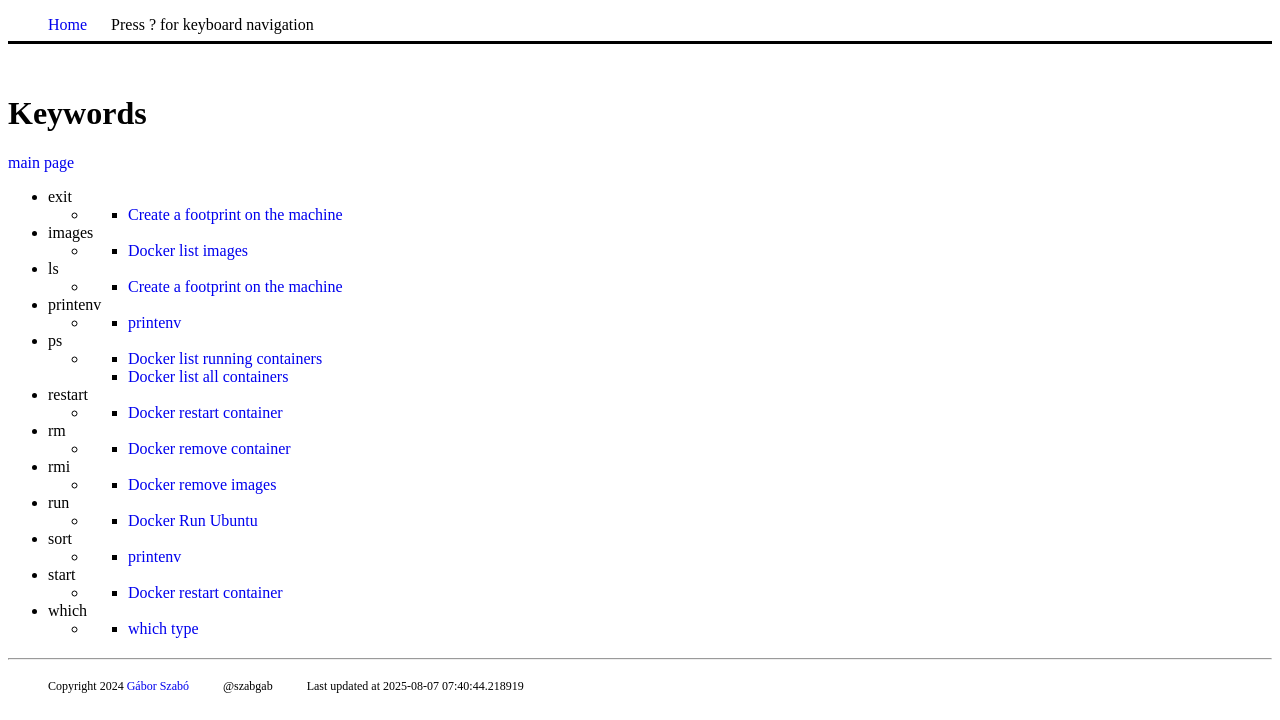 The image size is (1280, 720). What do you see at coordinates (158, 686) in the screenshot?
I see `Gábor Szabó` at bounding box center [158, 686].